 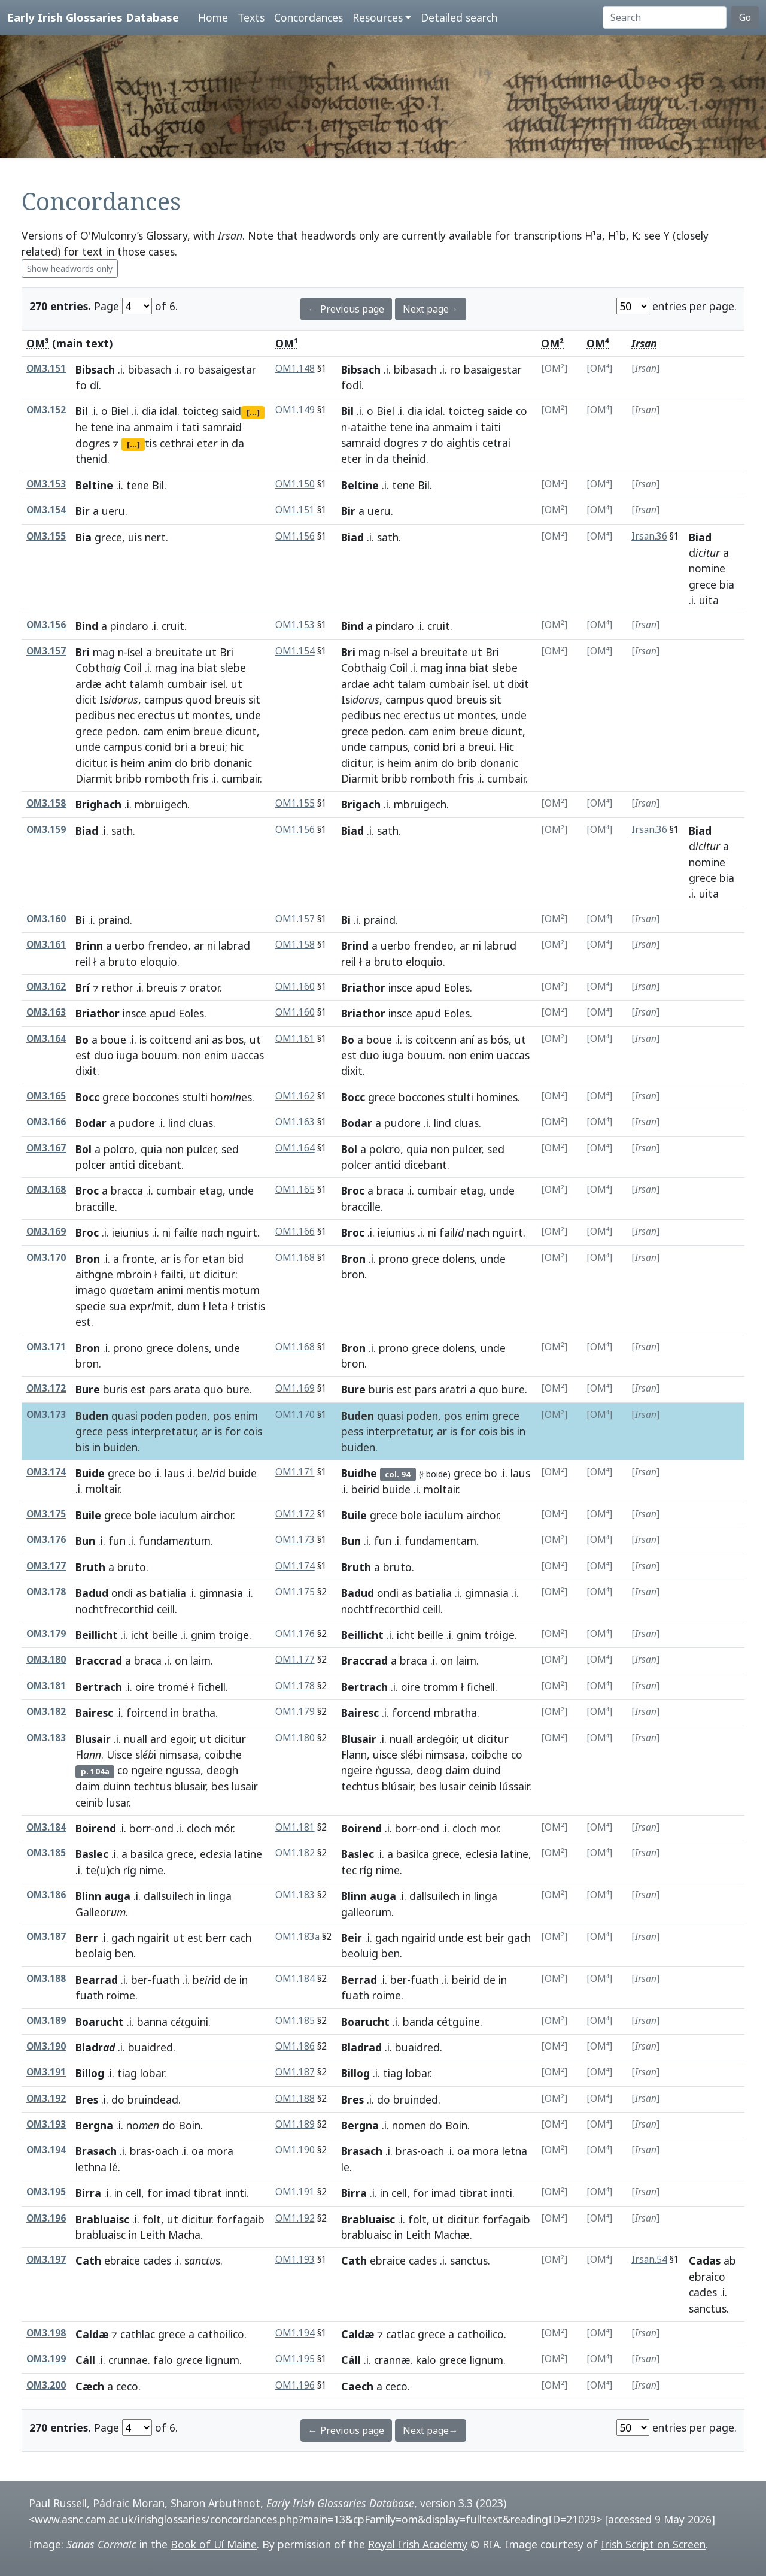 I want to click on letna, so click(x=514, y=2151).